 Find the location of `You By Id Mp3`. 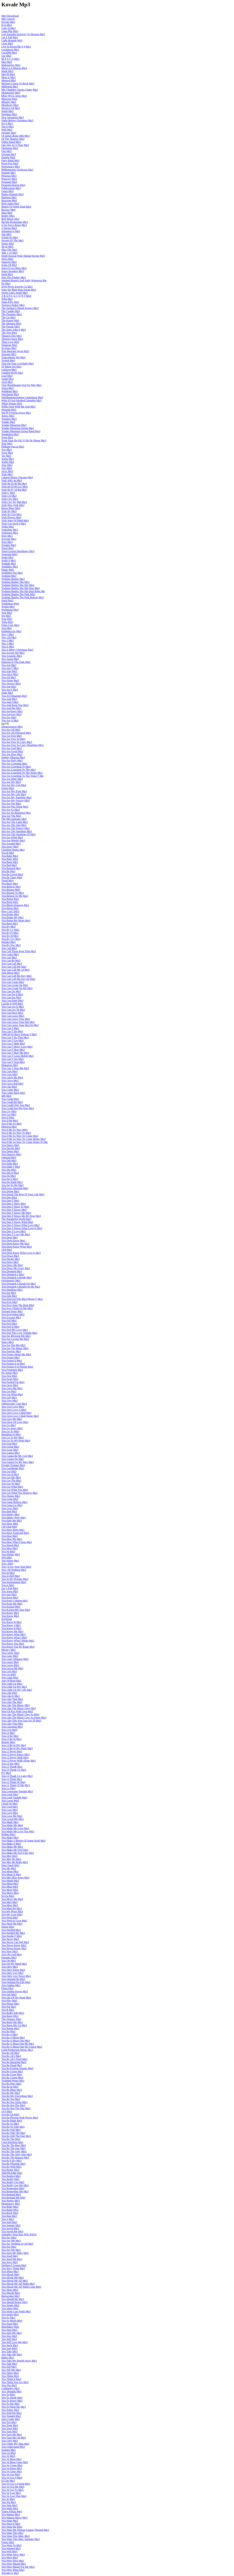

You By Id Mp3 is located at coordinates (9, 935).